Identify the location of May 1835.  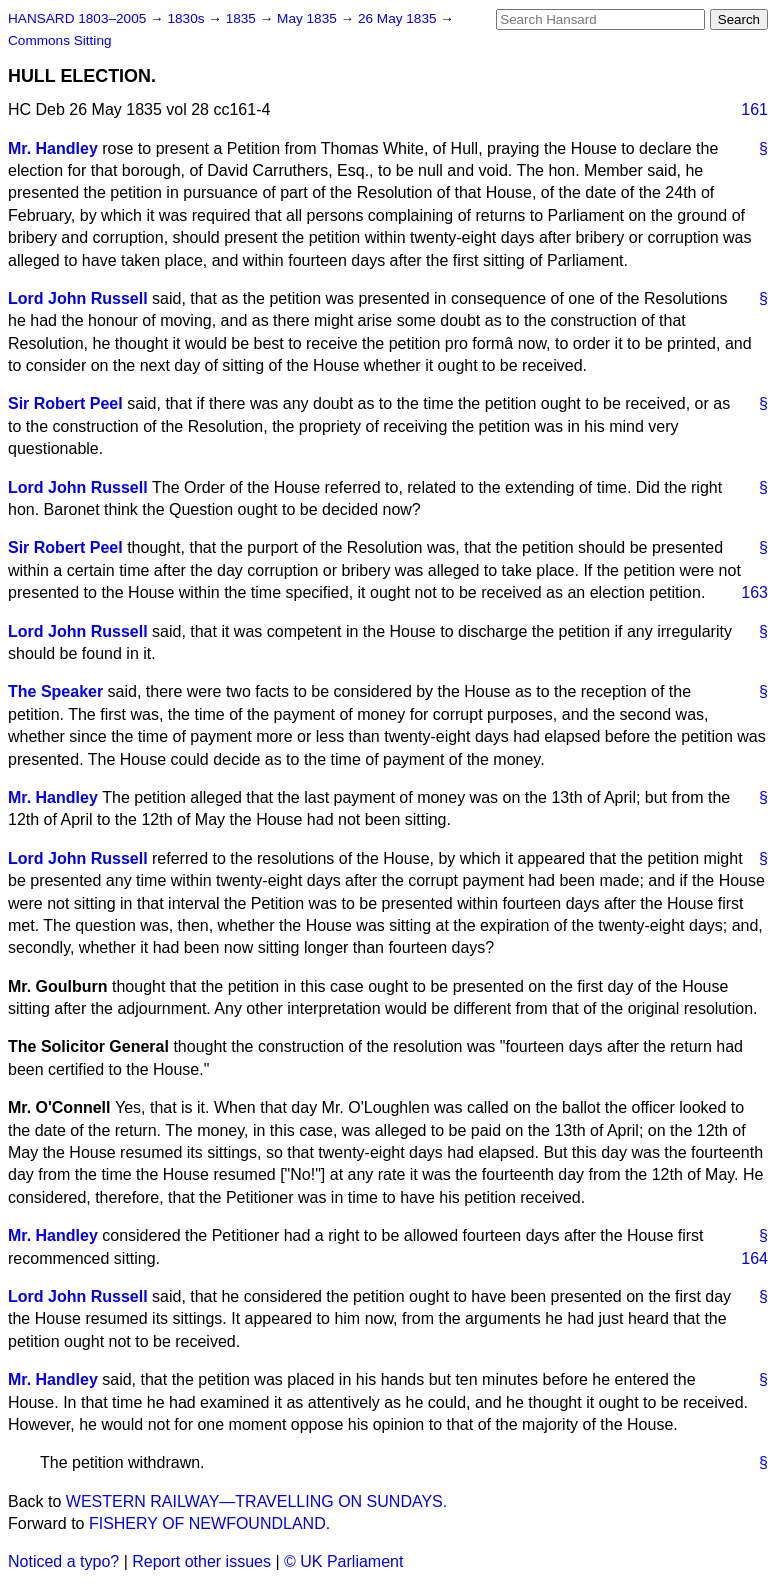
(308, 18).